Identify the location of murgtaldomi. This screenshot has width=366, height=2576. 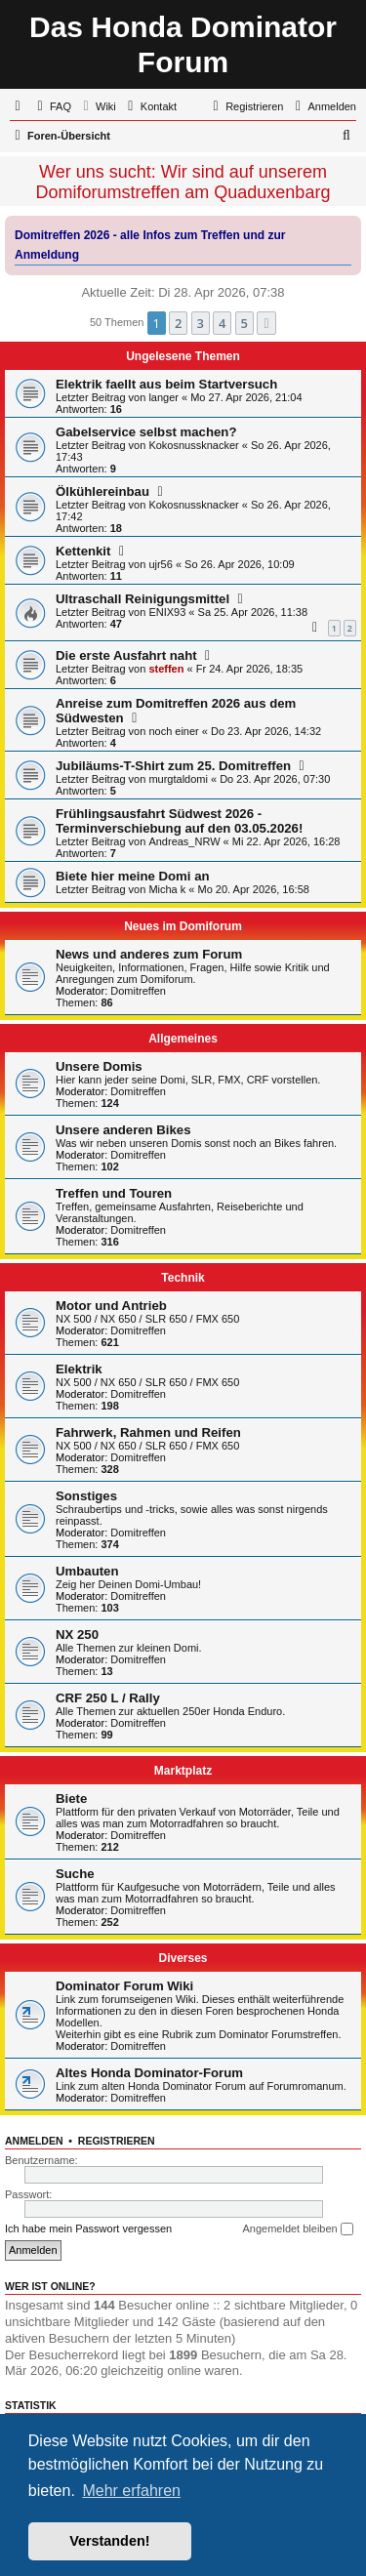
(178, 779).